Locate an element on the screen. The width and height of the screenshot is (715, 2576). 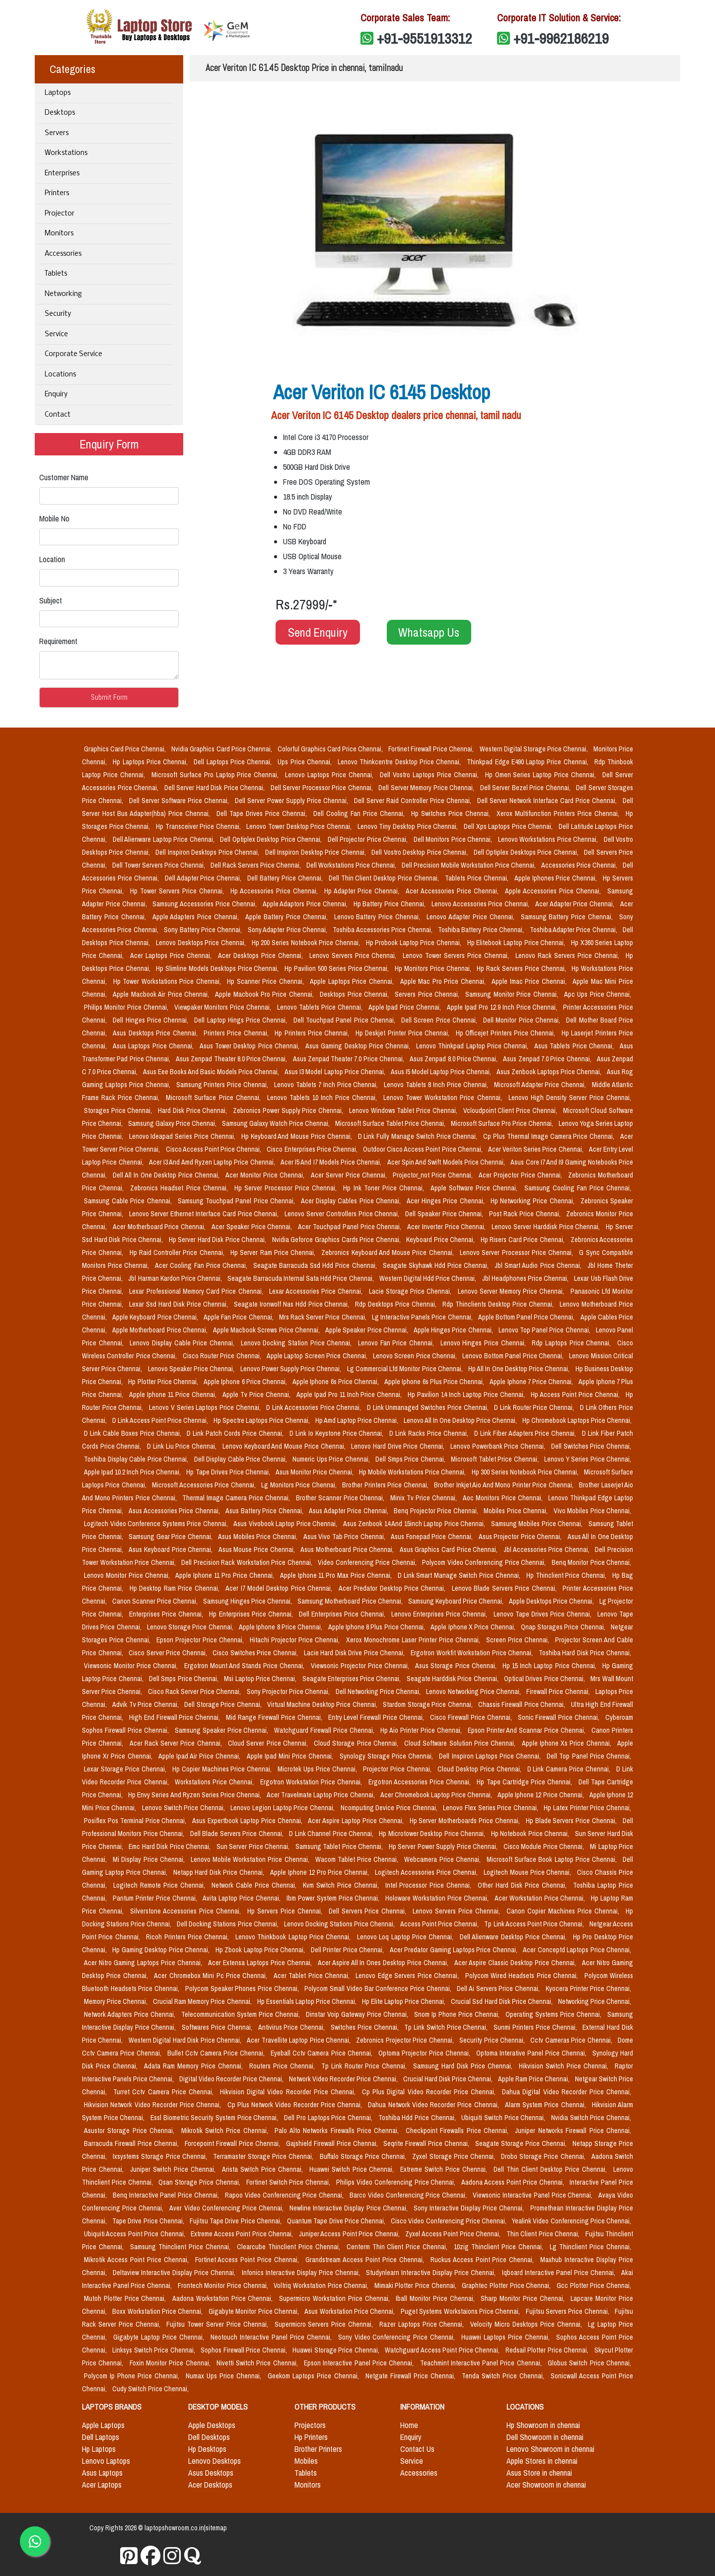
Clearcube Thinclient Price Chennai, is located at coordinates (290, 2246).